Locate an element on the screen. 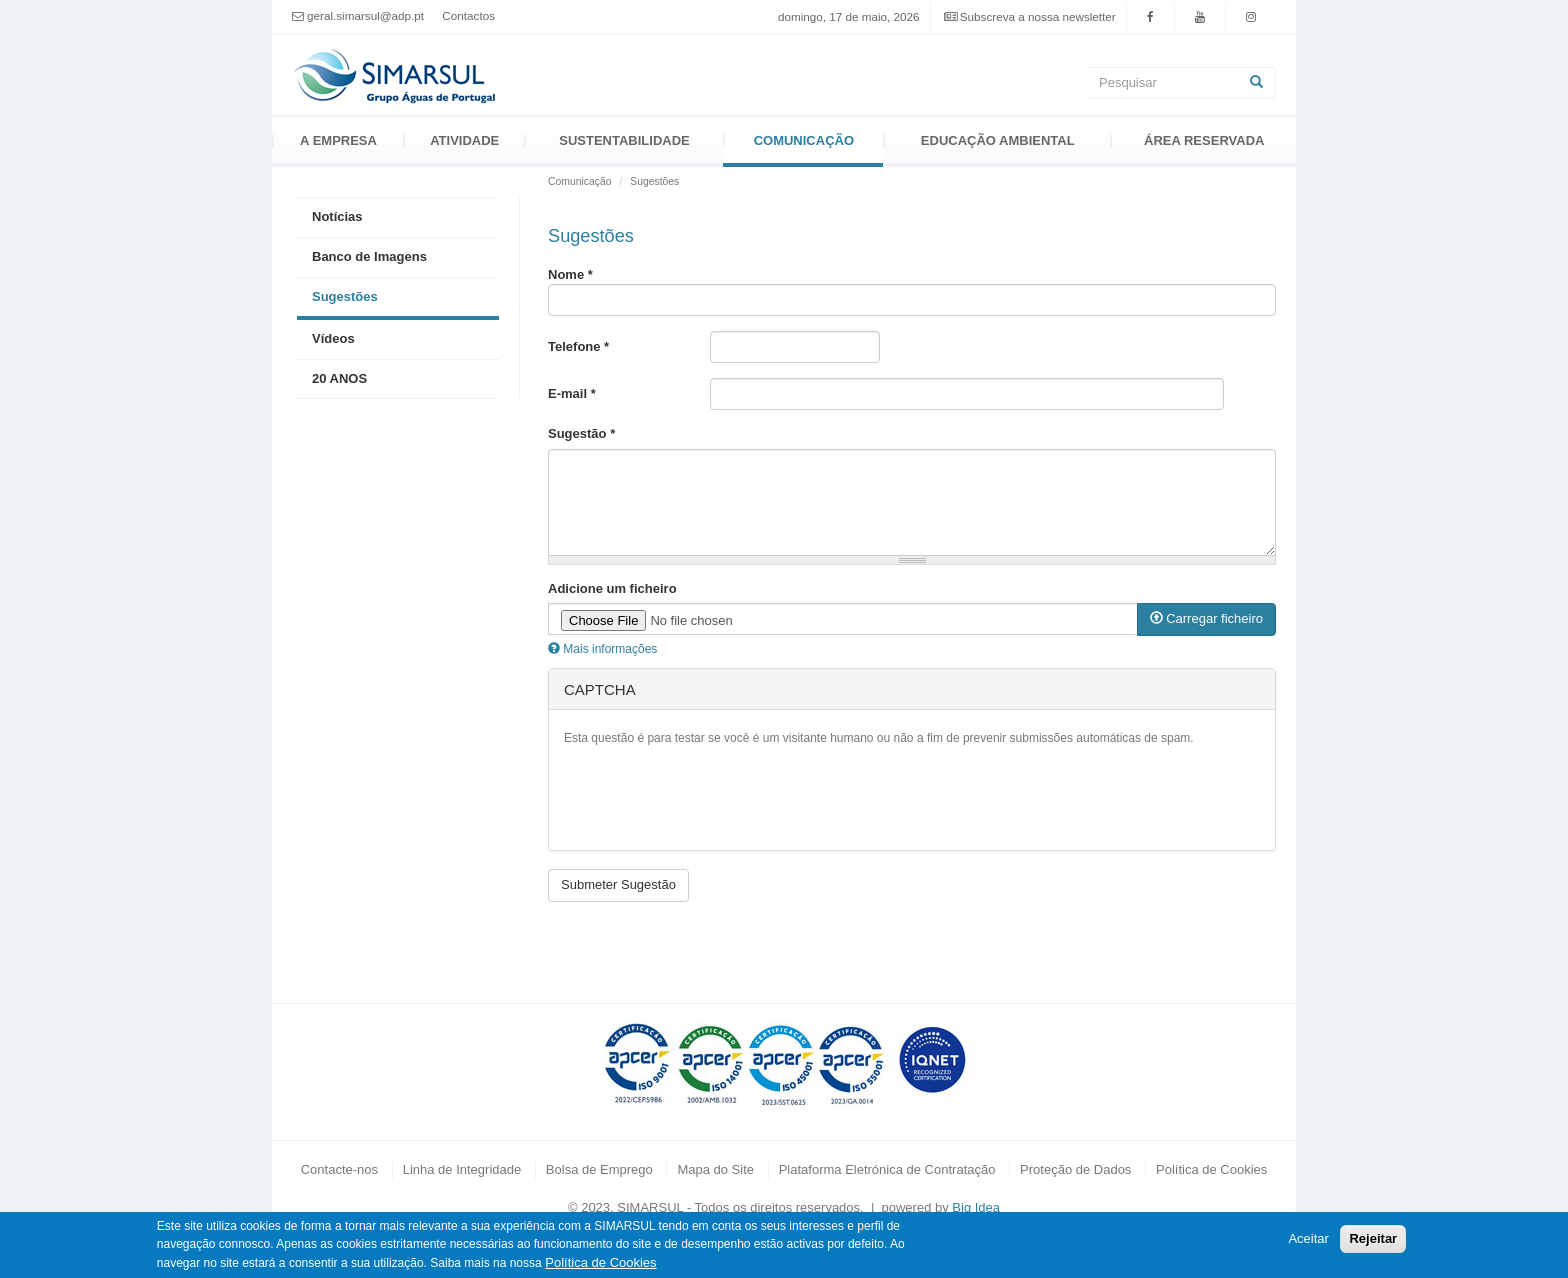 This screenshot has height=1278, width=1568. Contactos is located at coordinates (468, 15).